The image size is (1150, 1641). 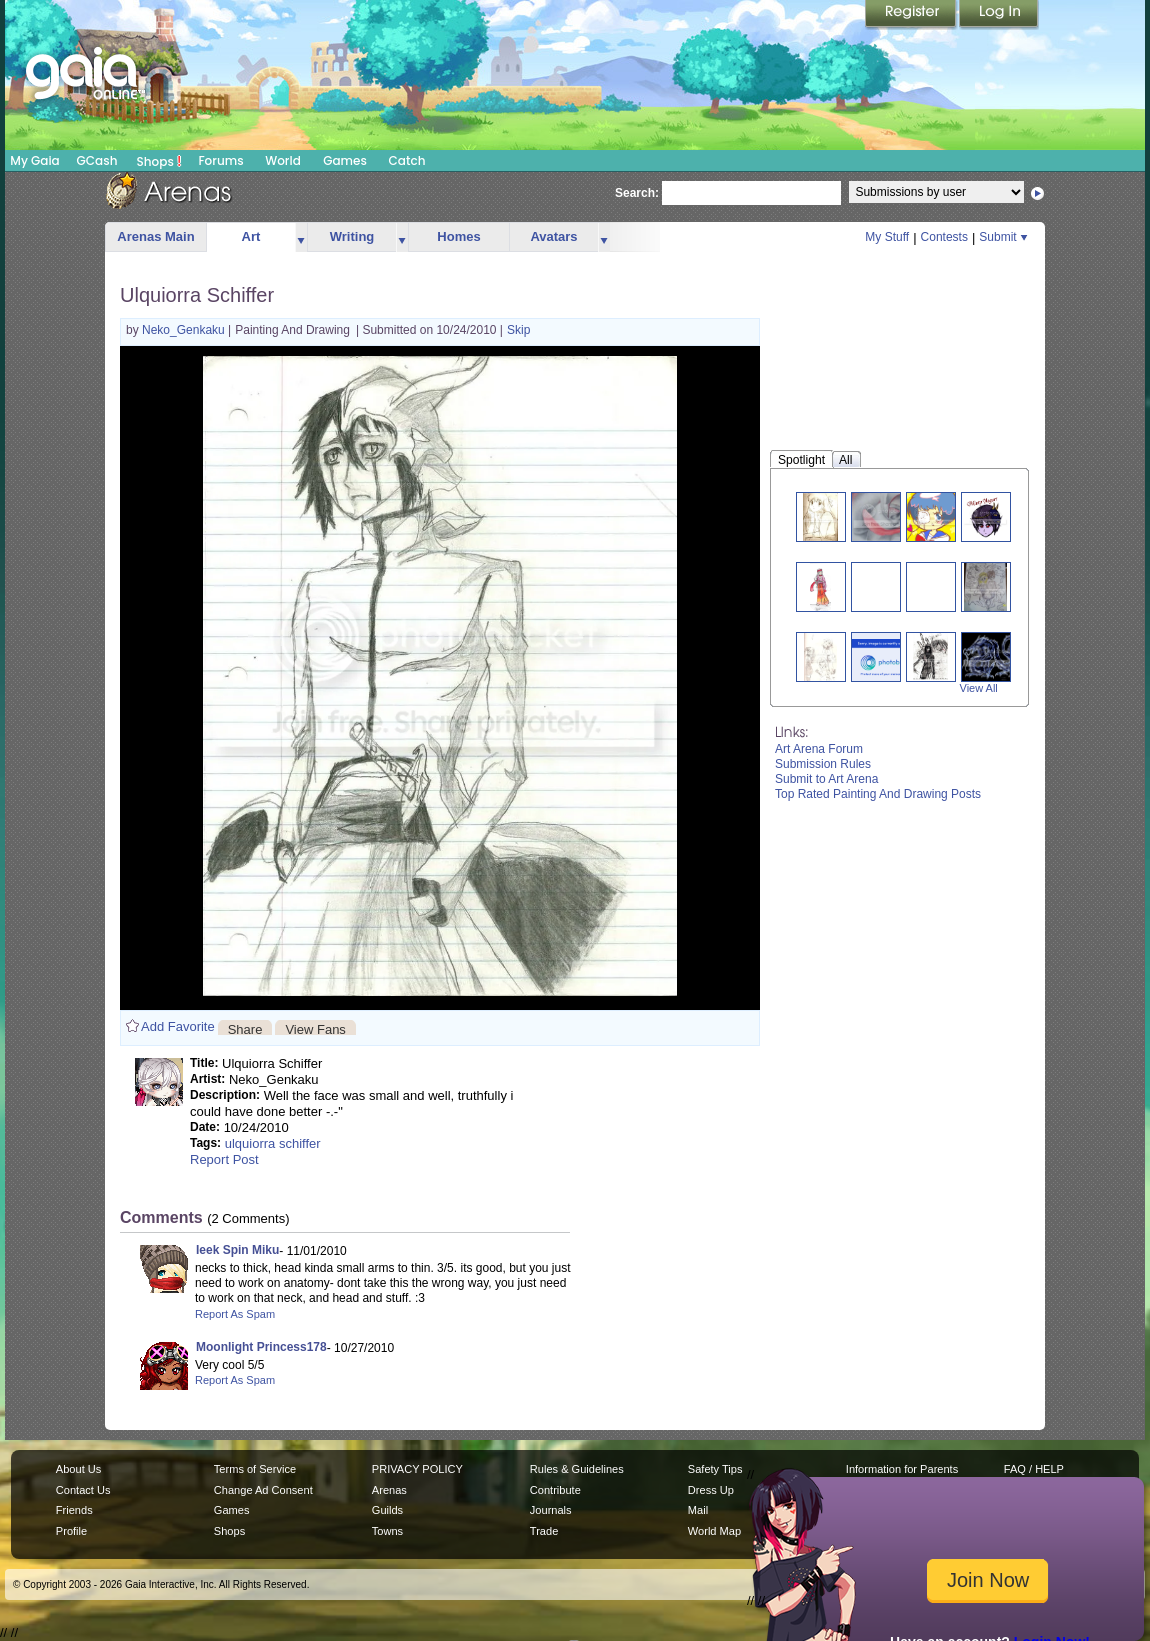 I want to click on Guilds, so click(x=387, y=1510).